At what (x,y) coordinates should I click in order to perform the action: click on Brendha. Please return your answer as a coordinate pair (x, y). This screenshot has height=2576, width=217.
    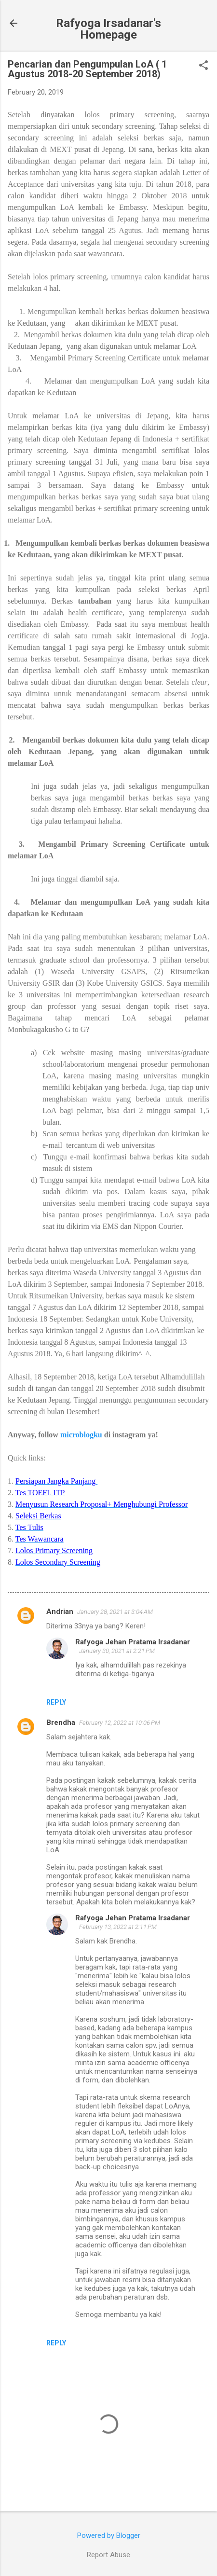
    Looking at the image, I should click on (60, 1722).